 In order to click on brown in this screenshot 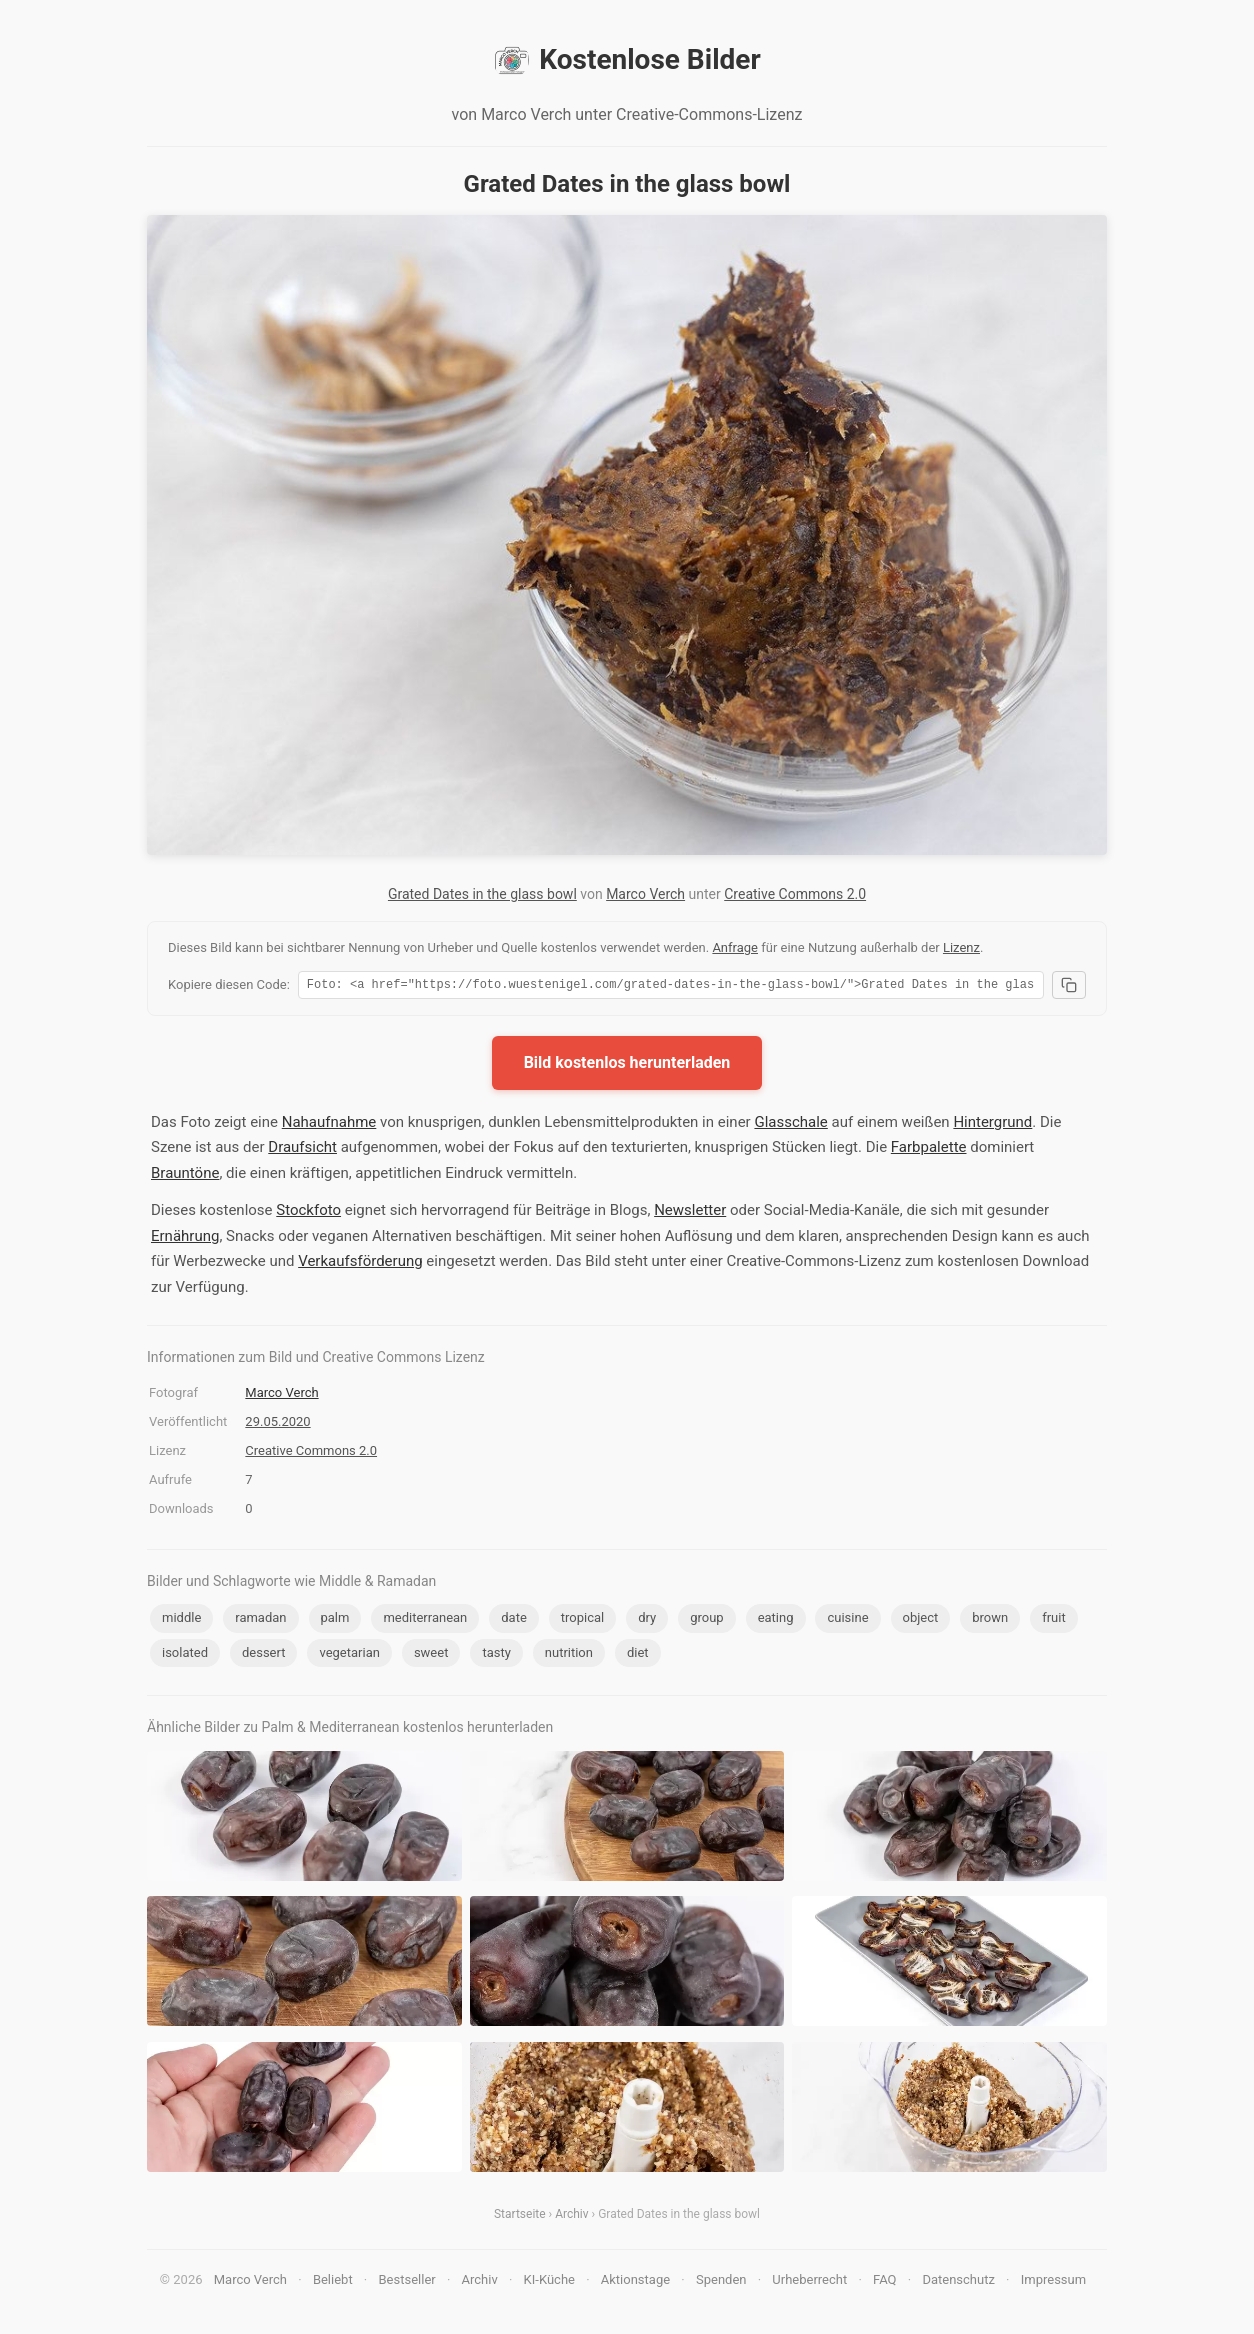, I will do `click(990, 1620)`.